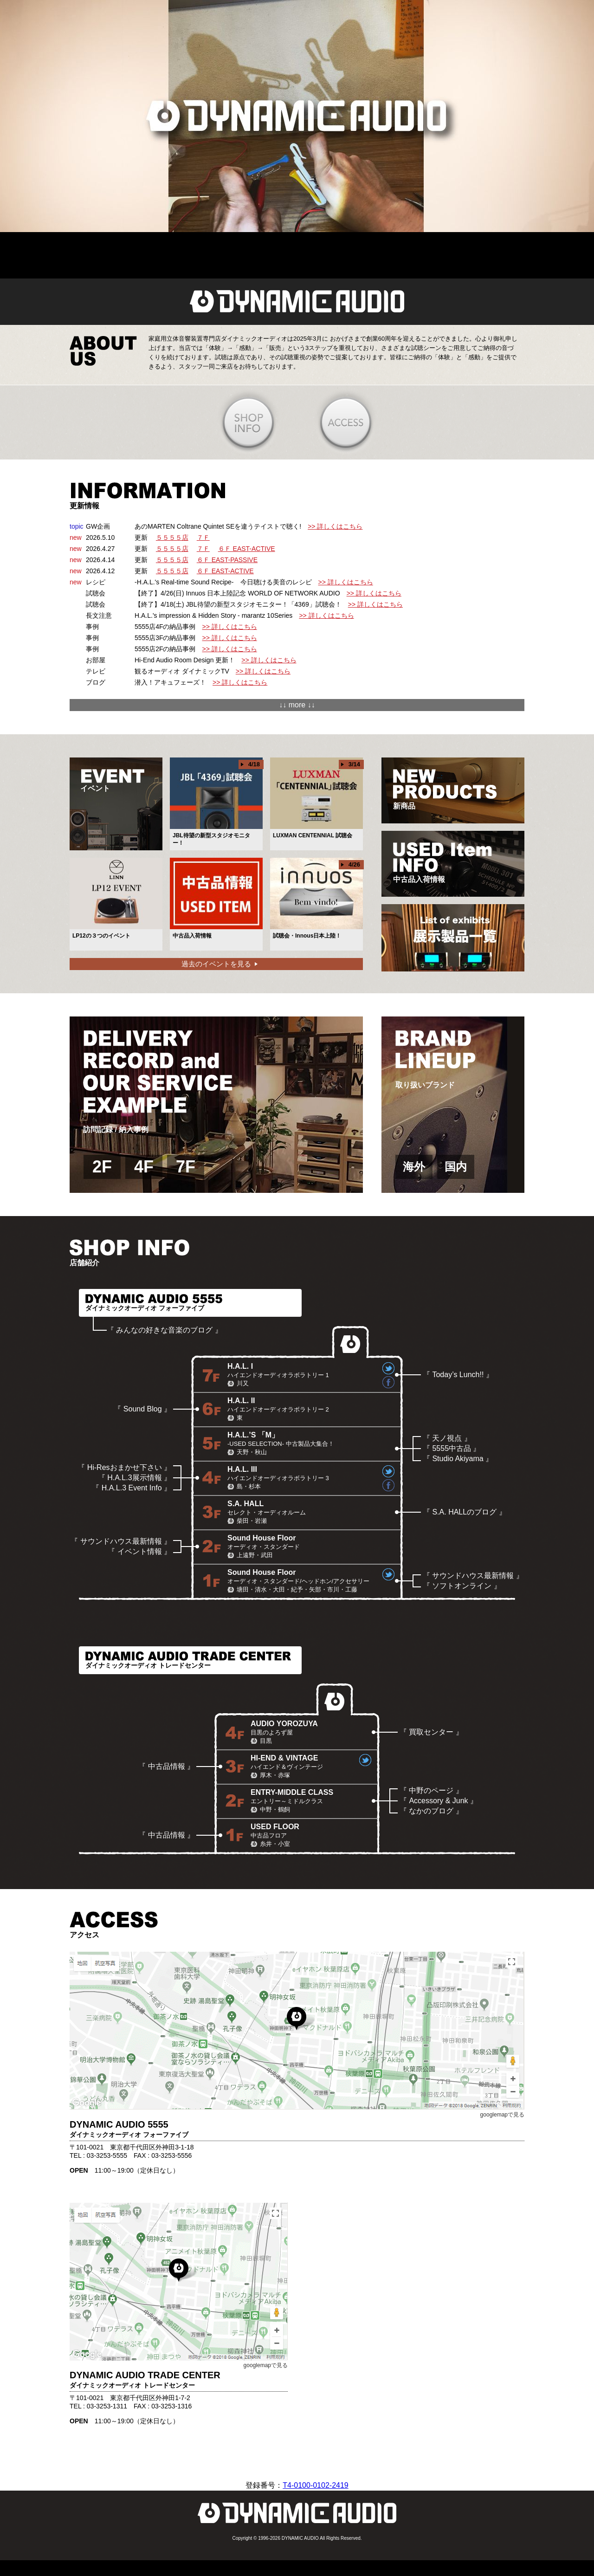 The width and height of the screenshot is (594, 2576). What do you see at coordinates (203, 537) in the screenshot?
I see `７Ｆ` at bounding box center [203, 537].